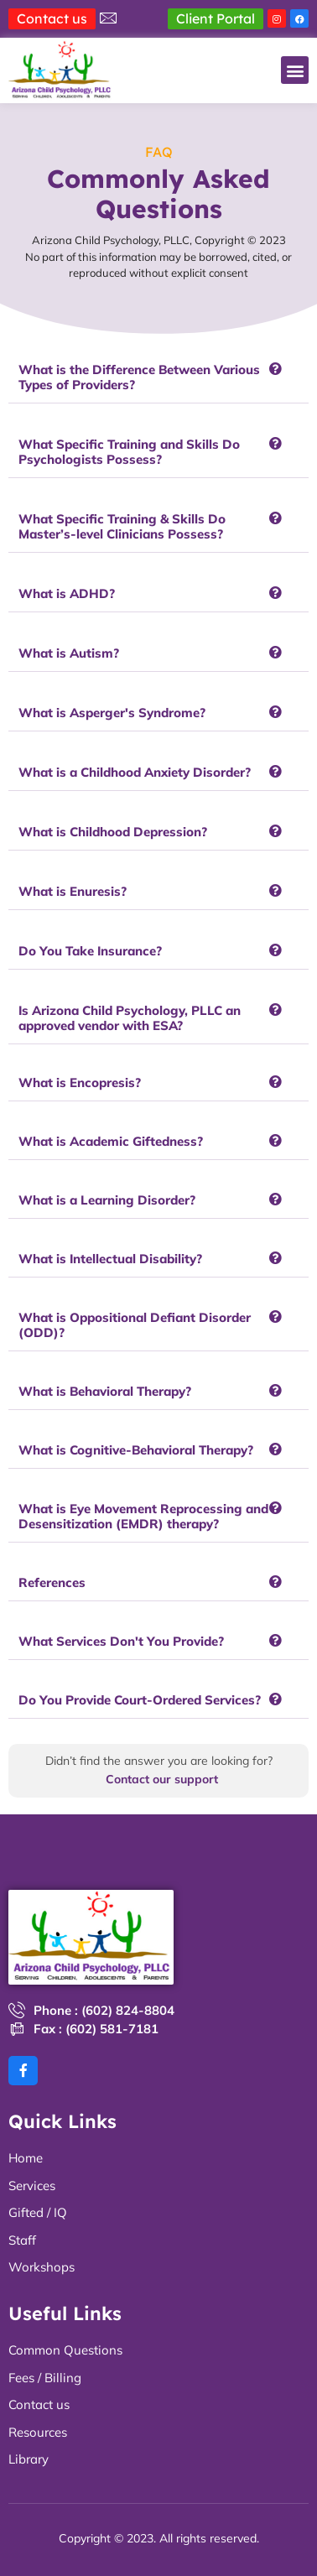  I want to click on What Specific Training & Skills Do Master’s-level Clinicians Possess?, so click(122, 526).